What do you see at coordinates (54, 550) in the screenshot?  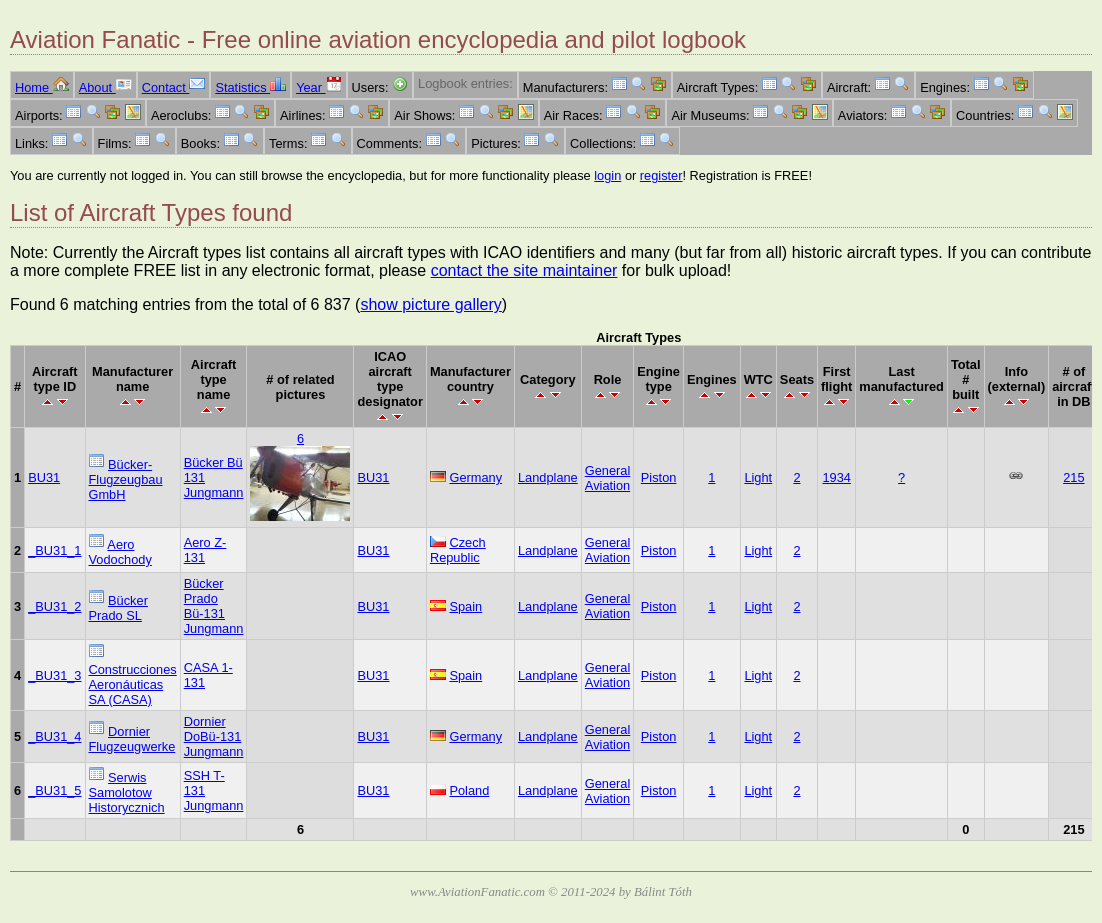 I see `_BU31_1` at bounding box center [54, 550].